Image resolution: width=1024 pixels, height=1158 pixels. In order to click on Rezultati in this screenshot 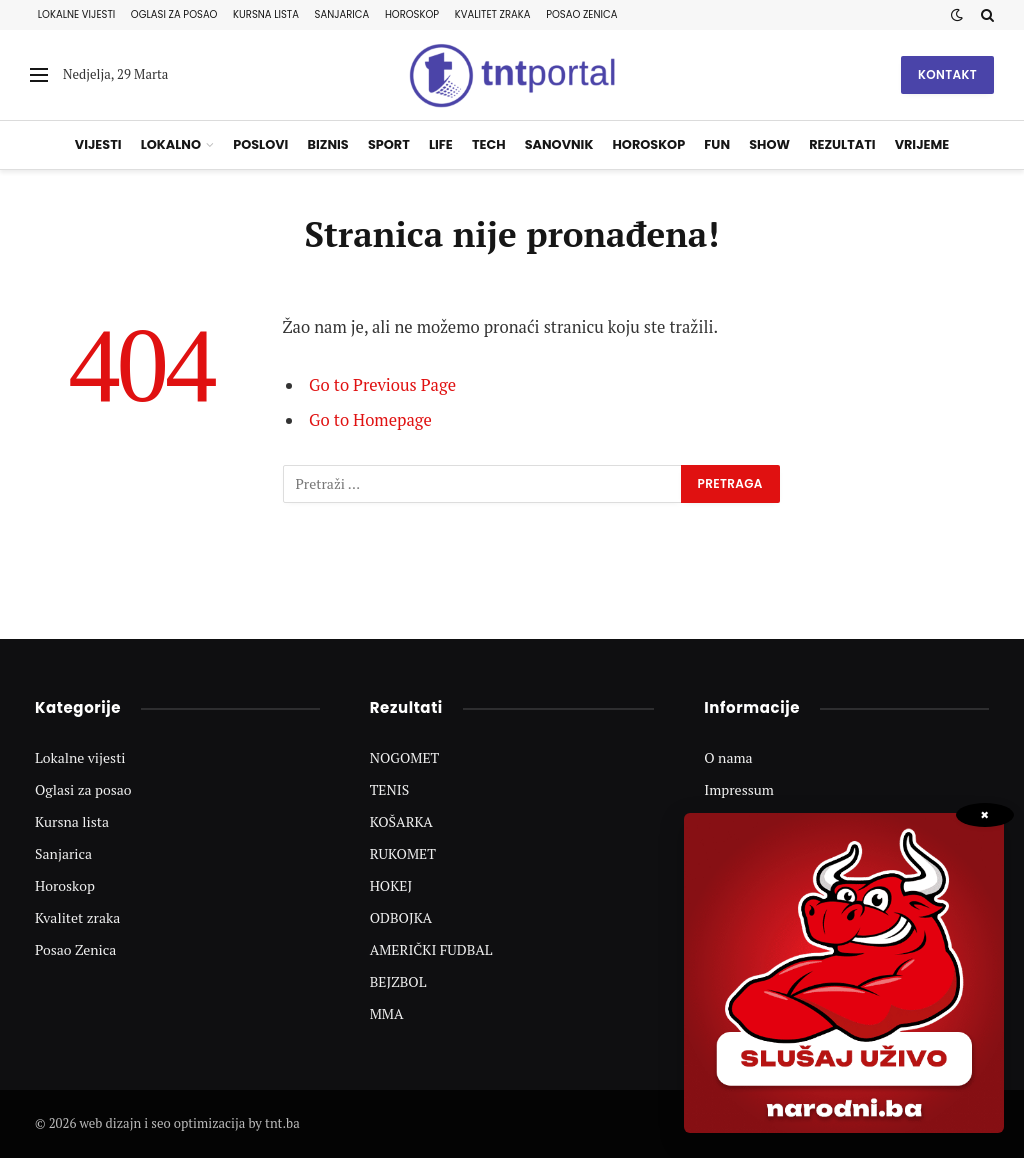, I will do `click(842, 144)`.